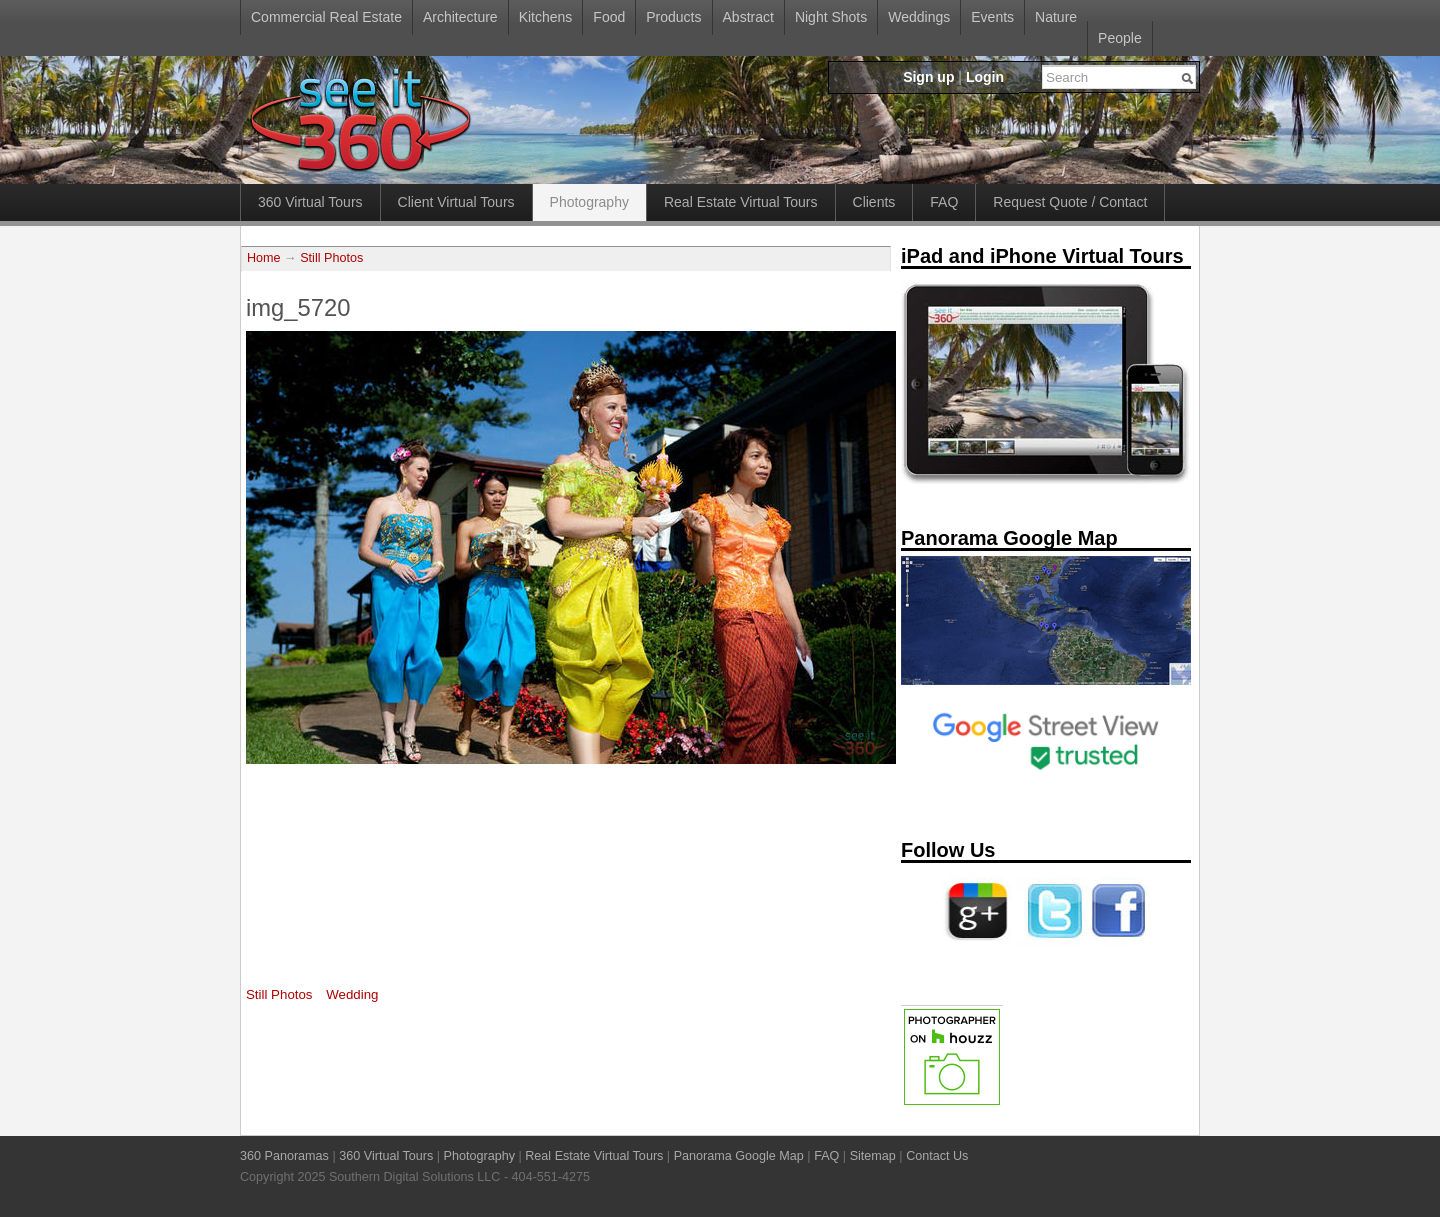 Image resolution: width=1440 pixels, height=1217 pixels. What do you see at coordinates (944, 202) in the screenshot?
I see `FAQ` at bounding box center [944, 202].